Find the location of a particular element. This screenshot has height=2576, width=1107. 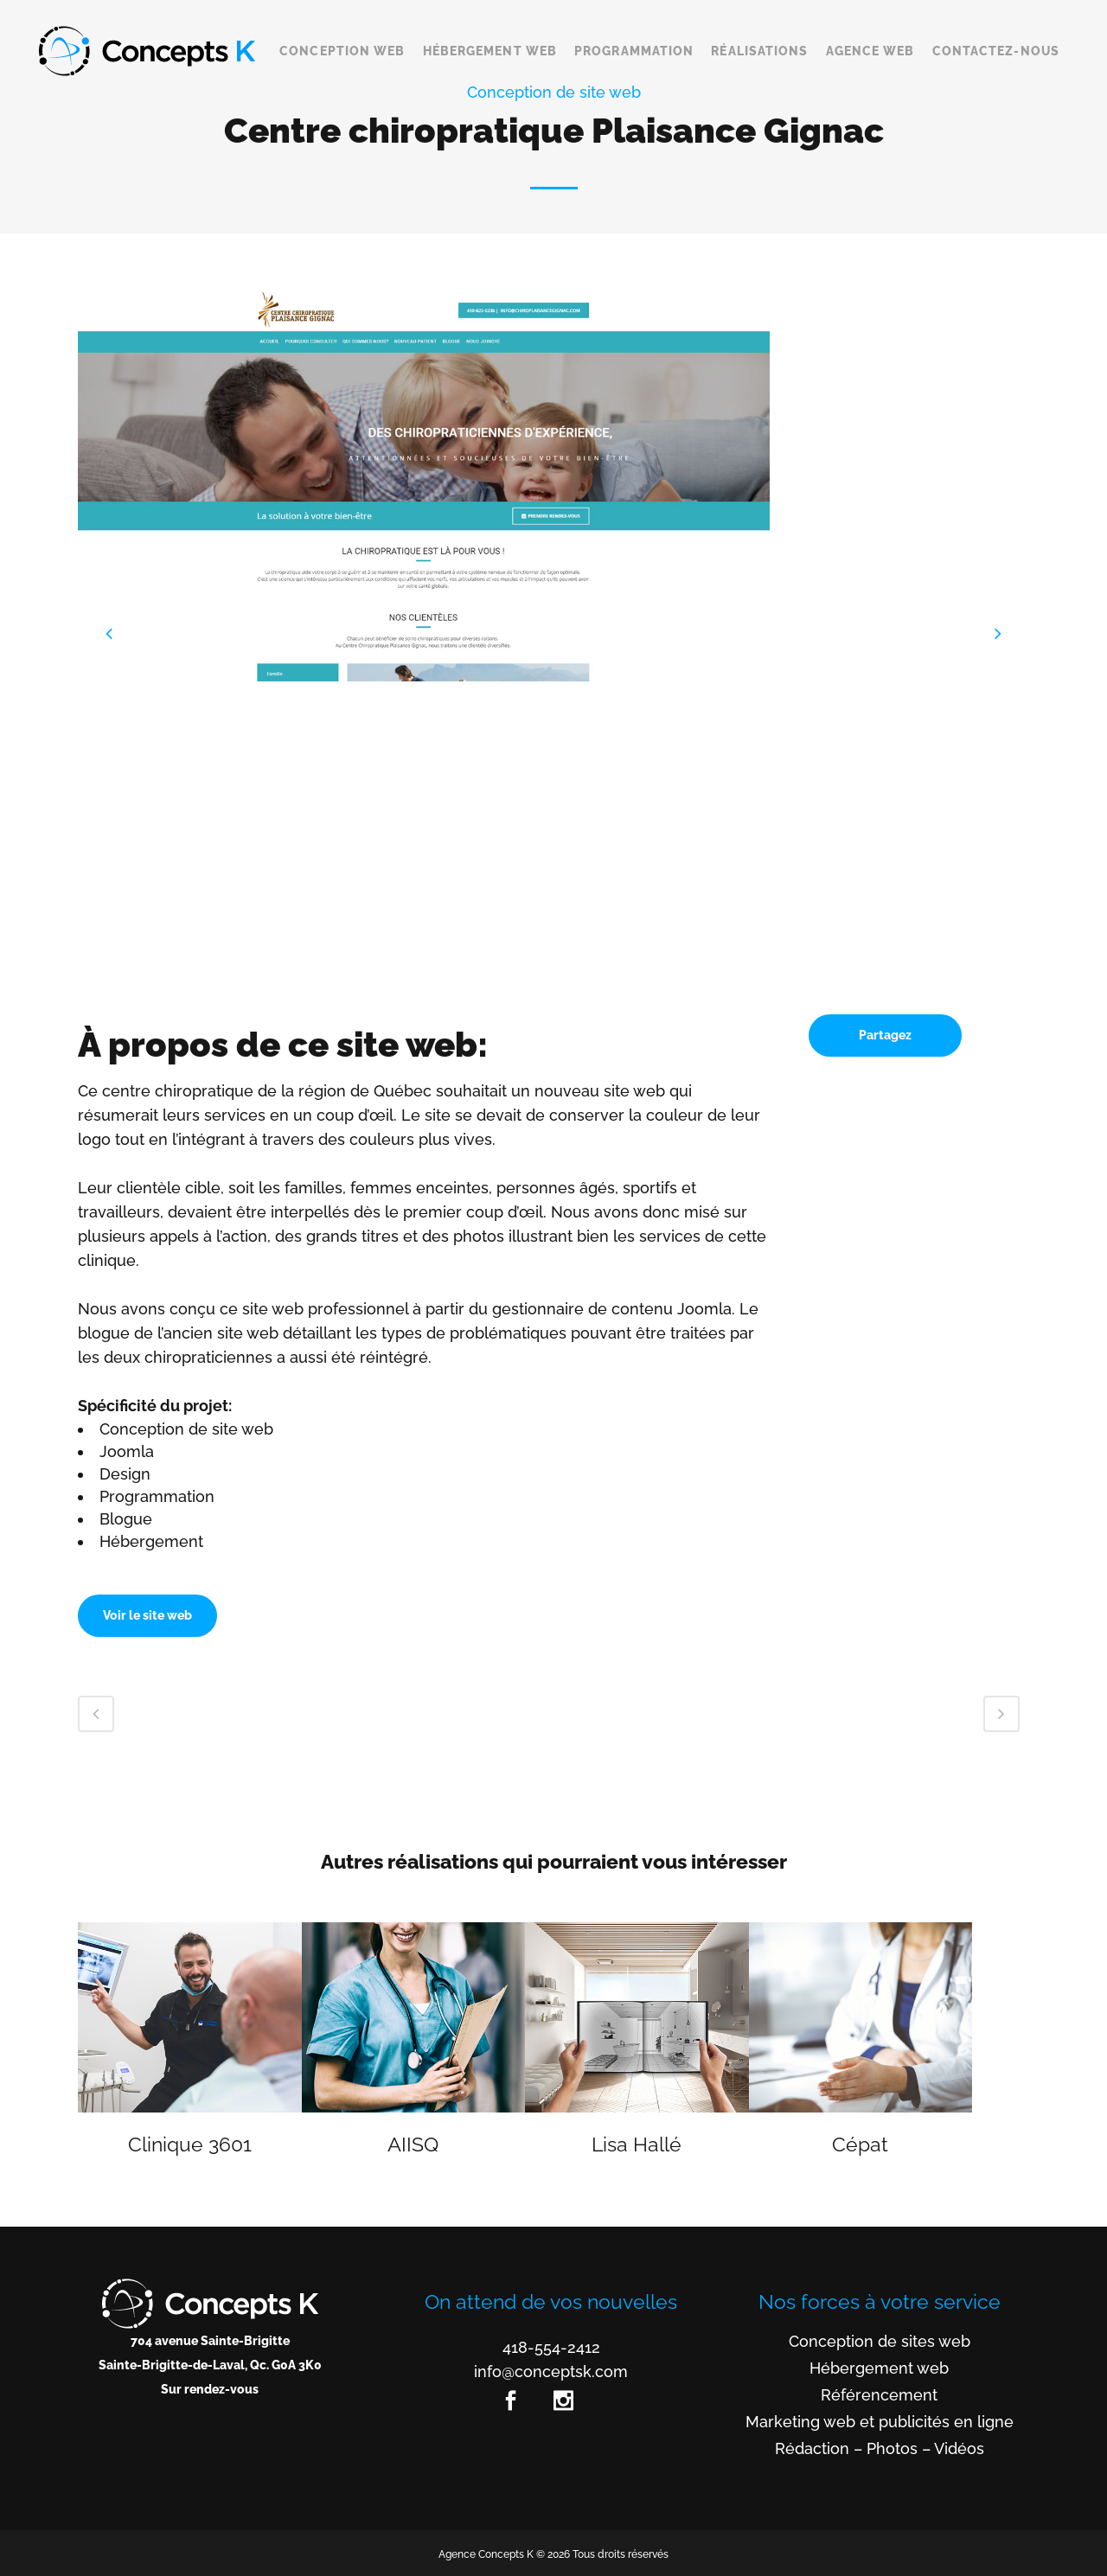

Cépat is located at coordinates (860, 2144).